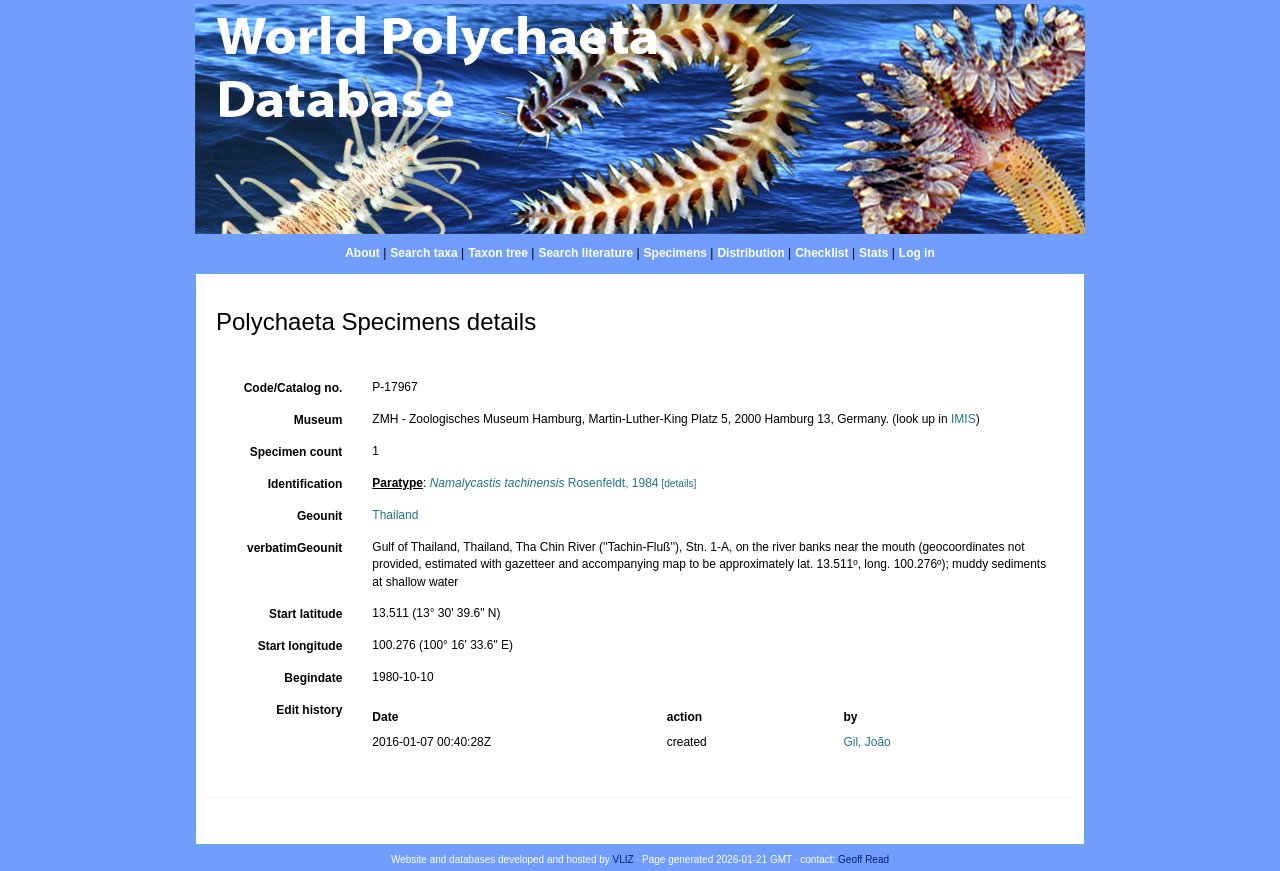  What do you see at coordinates (300, 646) in the screenshot?
I see `Start longitude` at bounding box center [300, 646].